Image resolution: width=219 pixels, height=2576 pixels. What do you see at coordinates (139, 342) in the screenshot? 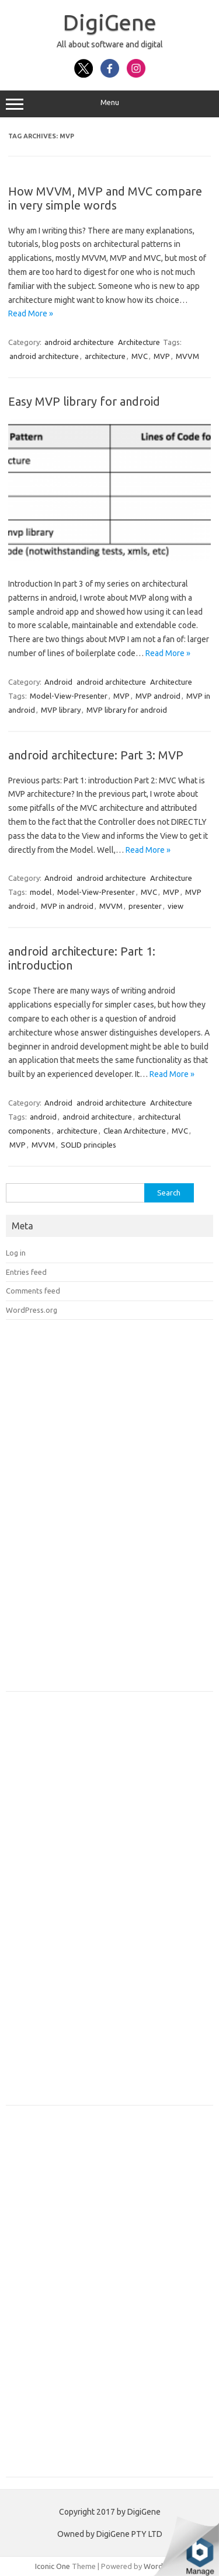
I see `Architecture` at bounding box center [139, 342].